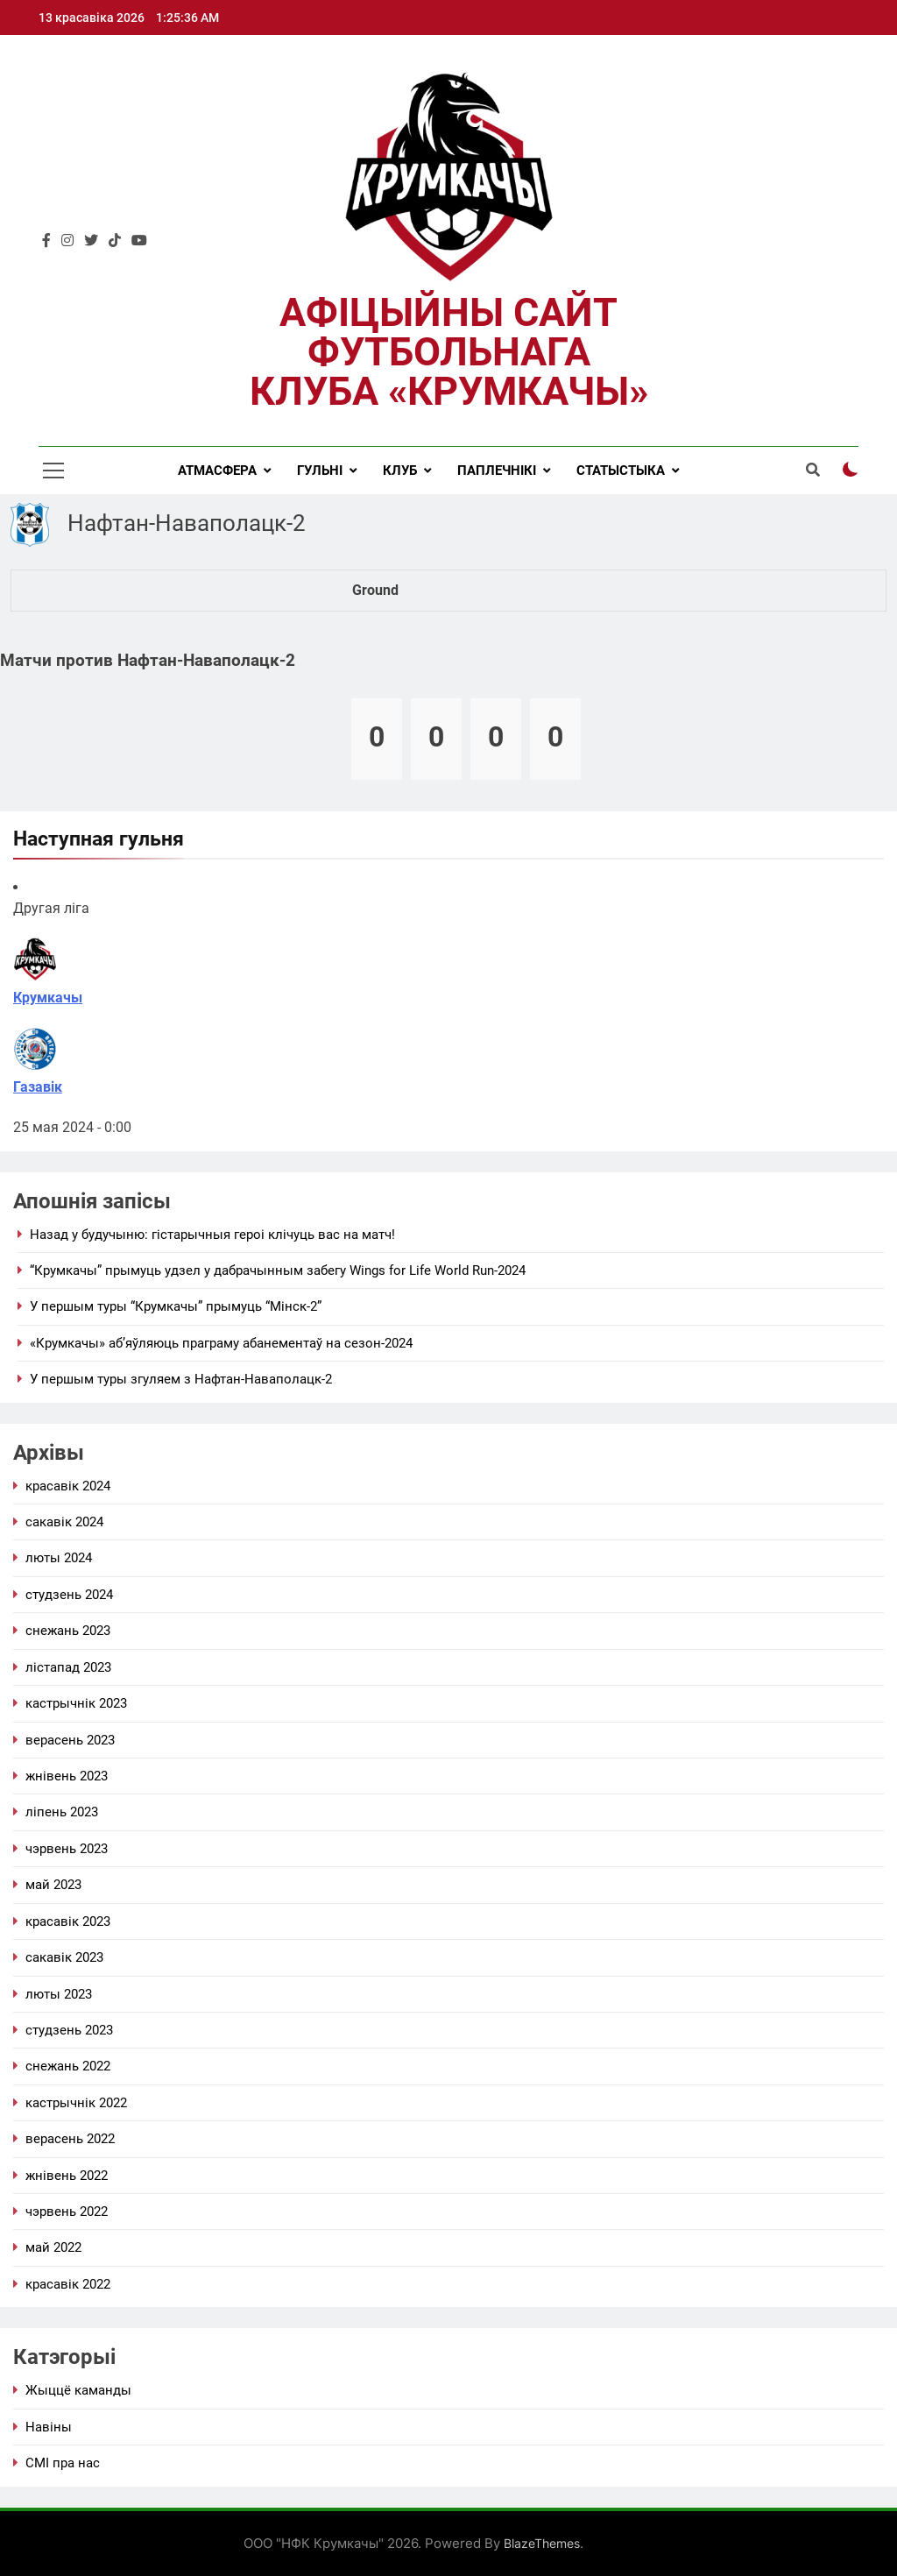  Describe the element at coordinates (76, 2103) in the screenshot. I see `Кастрычнік 2022` at that location.